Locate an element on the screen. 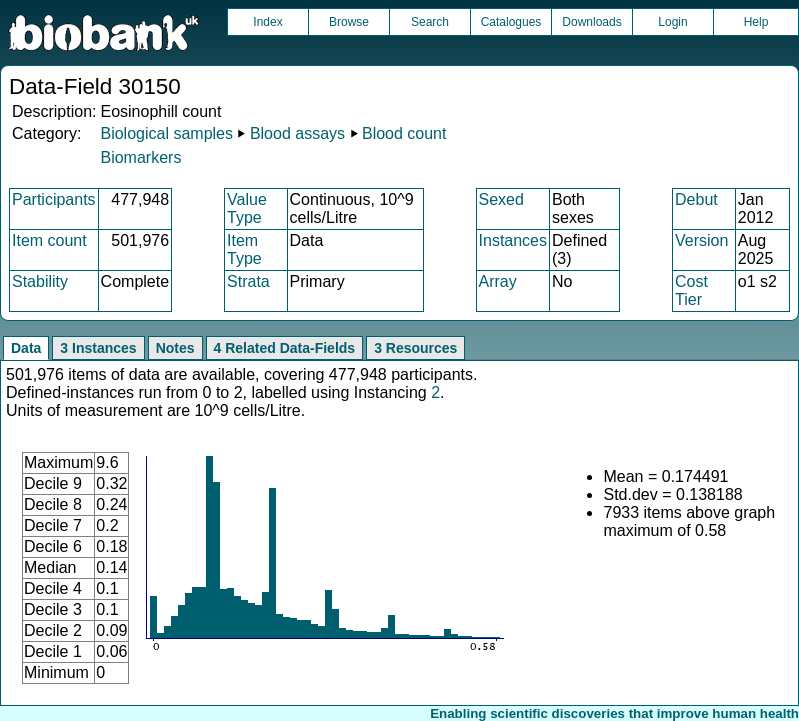  Notes is located at coordinates (175, 348).